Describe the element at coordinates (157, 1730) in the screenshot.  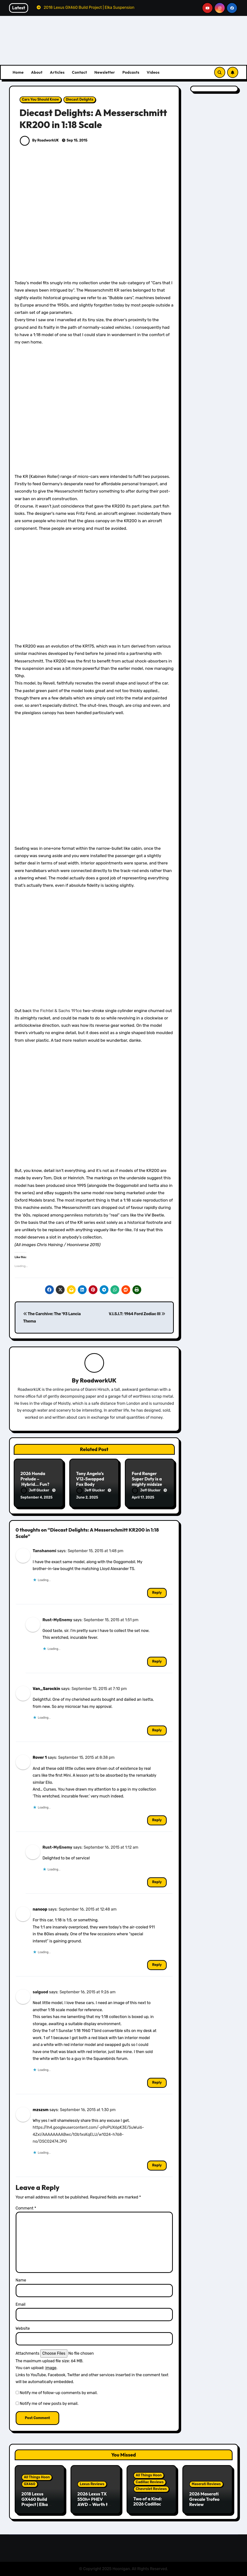
I see `Reply [Reply to Van_Sarockin]` at that location.